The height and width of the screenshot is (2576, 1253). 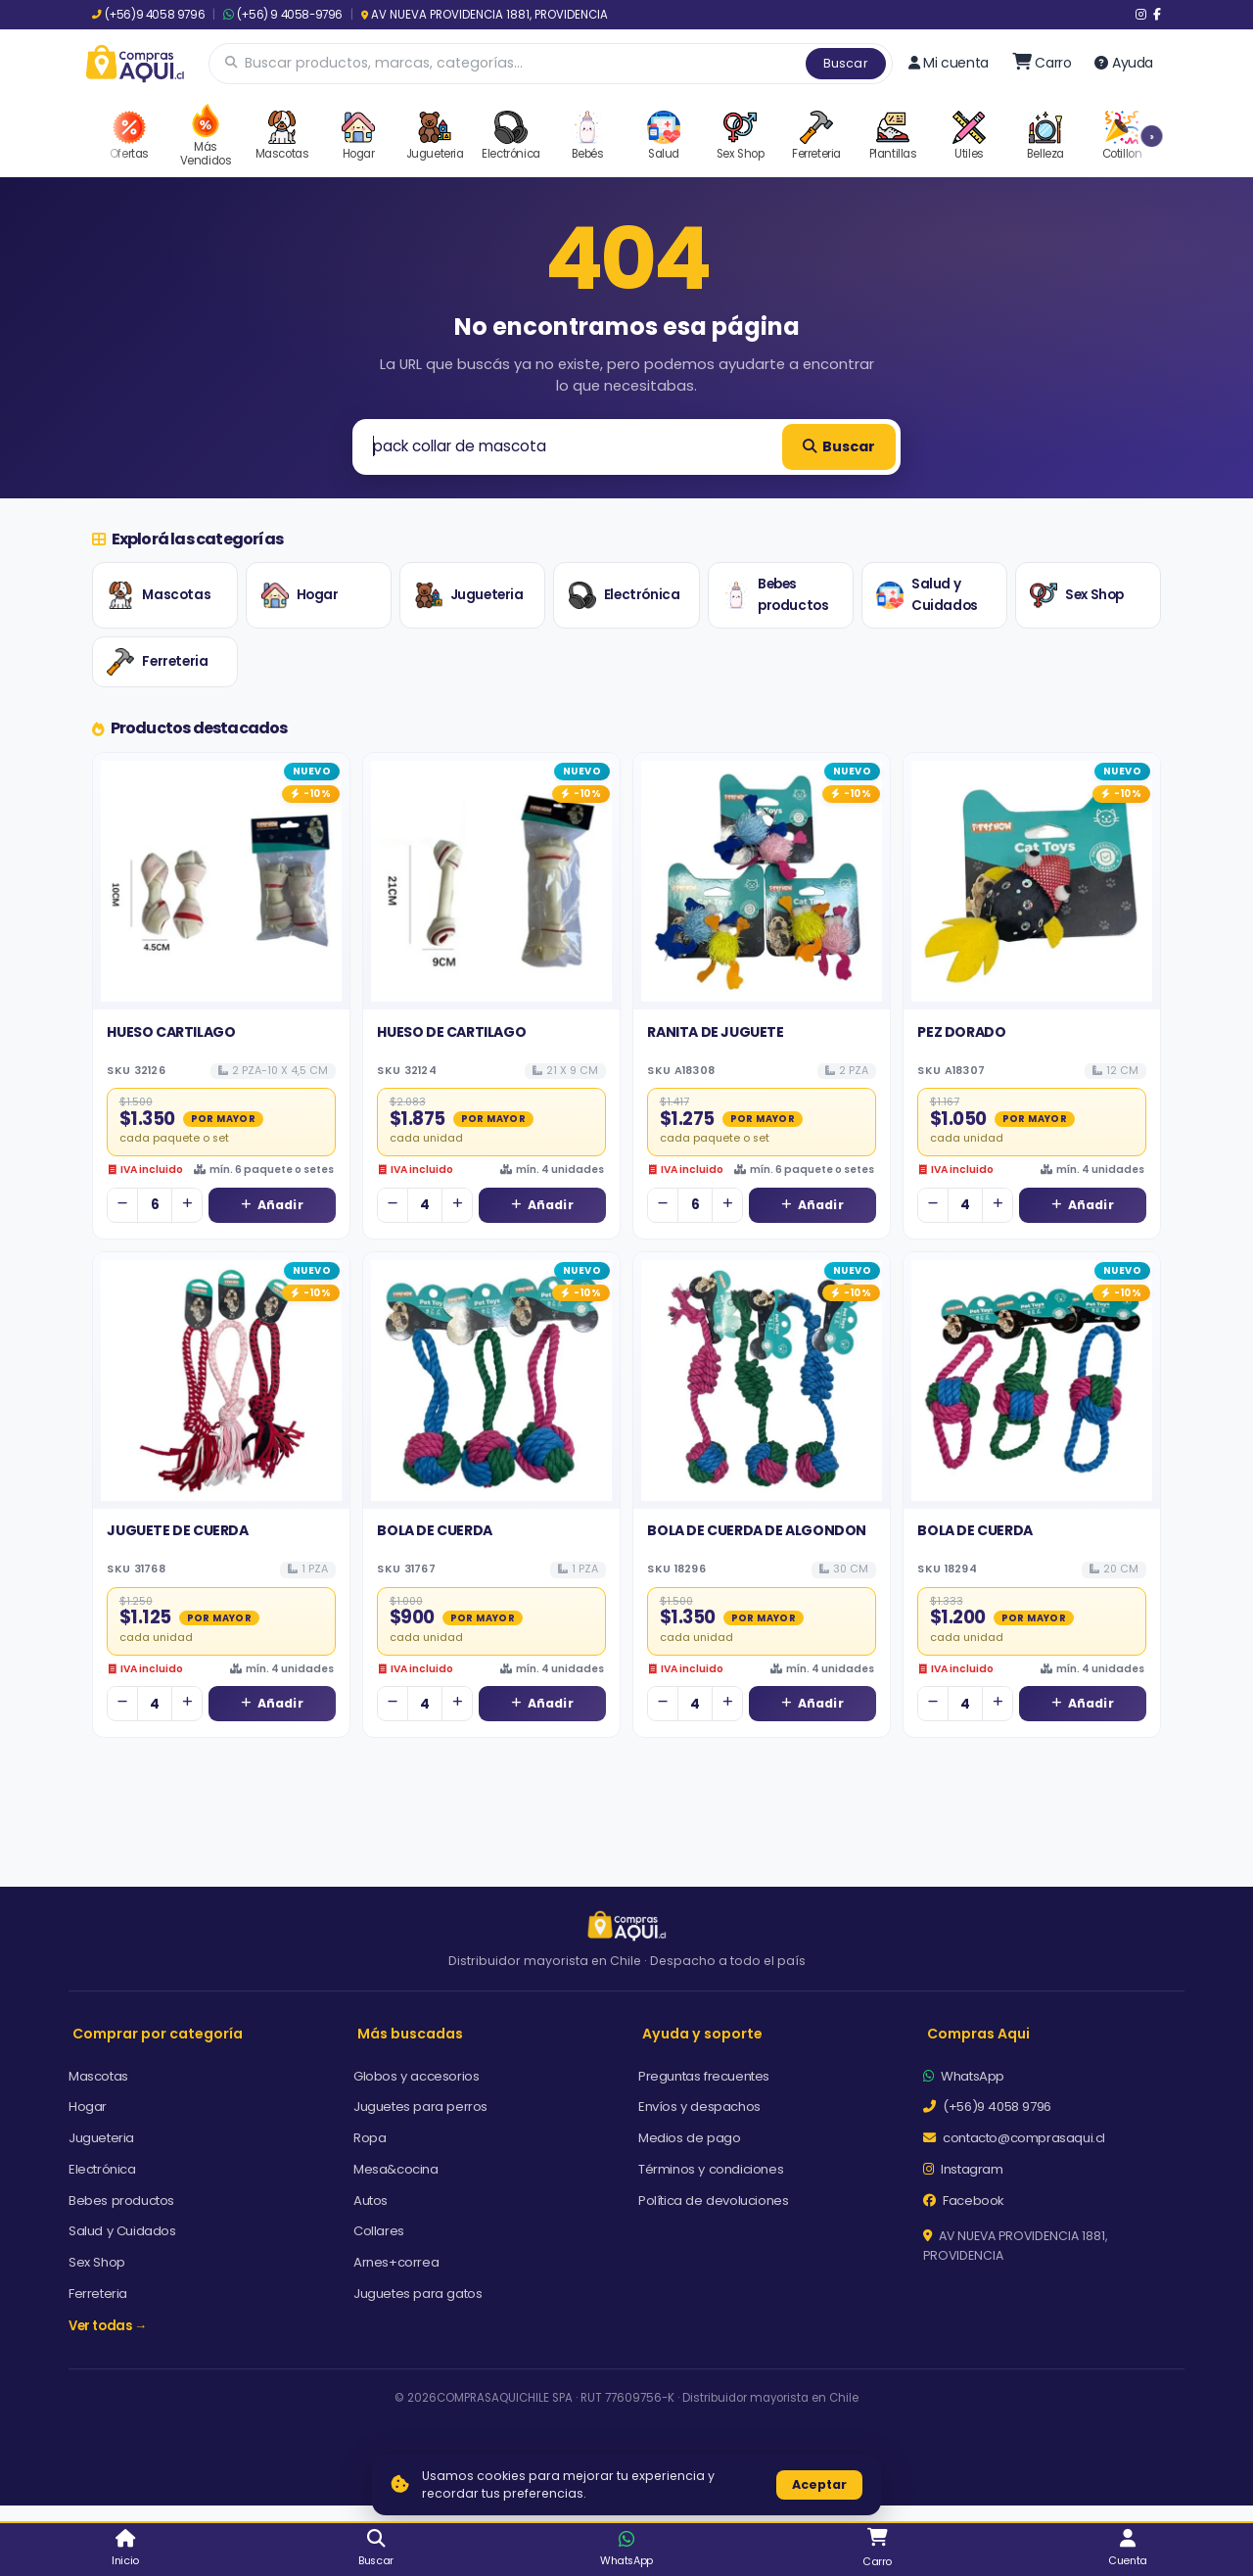 I want to click on Salud y Cuidados, so click(x=927, y=595).